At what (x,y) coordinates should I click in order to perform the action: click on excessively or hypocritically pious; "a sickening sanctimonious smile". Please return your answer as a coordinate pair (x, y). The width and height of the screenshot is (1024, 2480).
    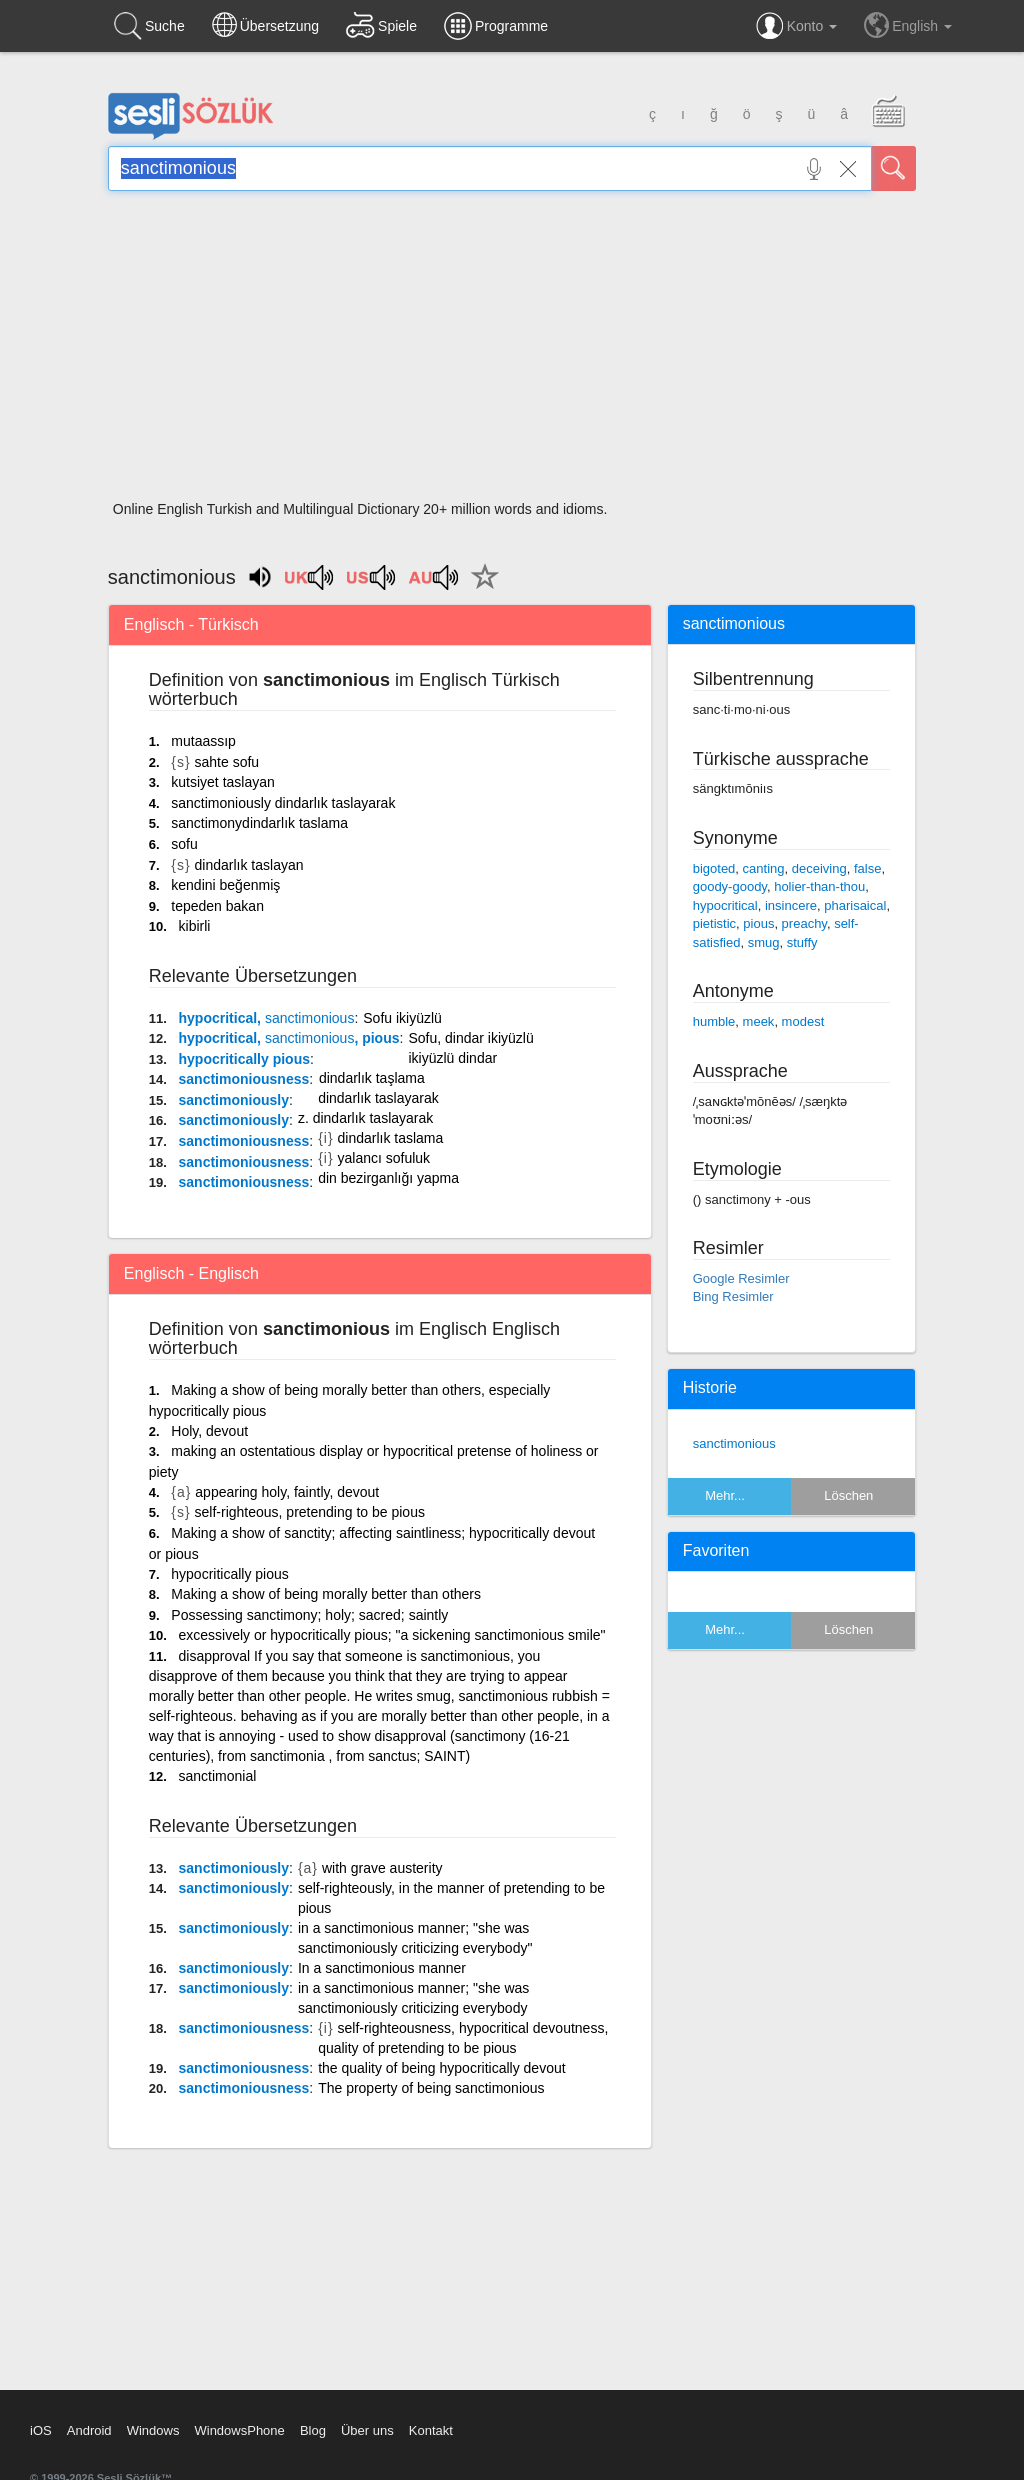
    Looking at the image, I should click on (392, 1635).